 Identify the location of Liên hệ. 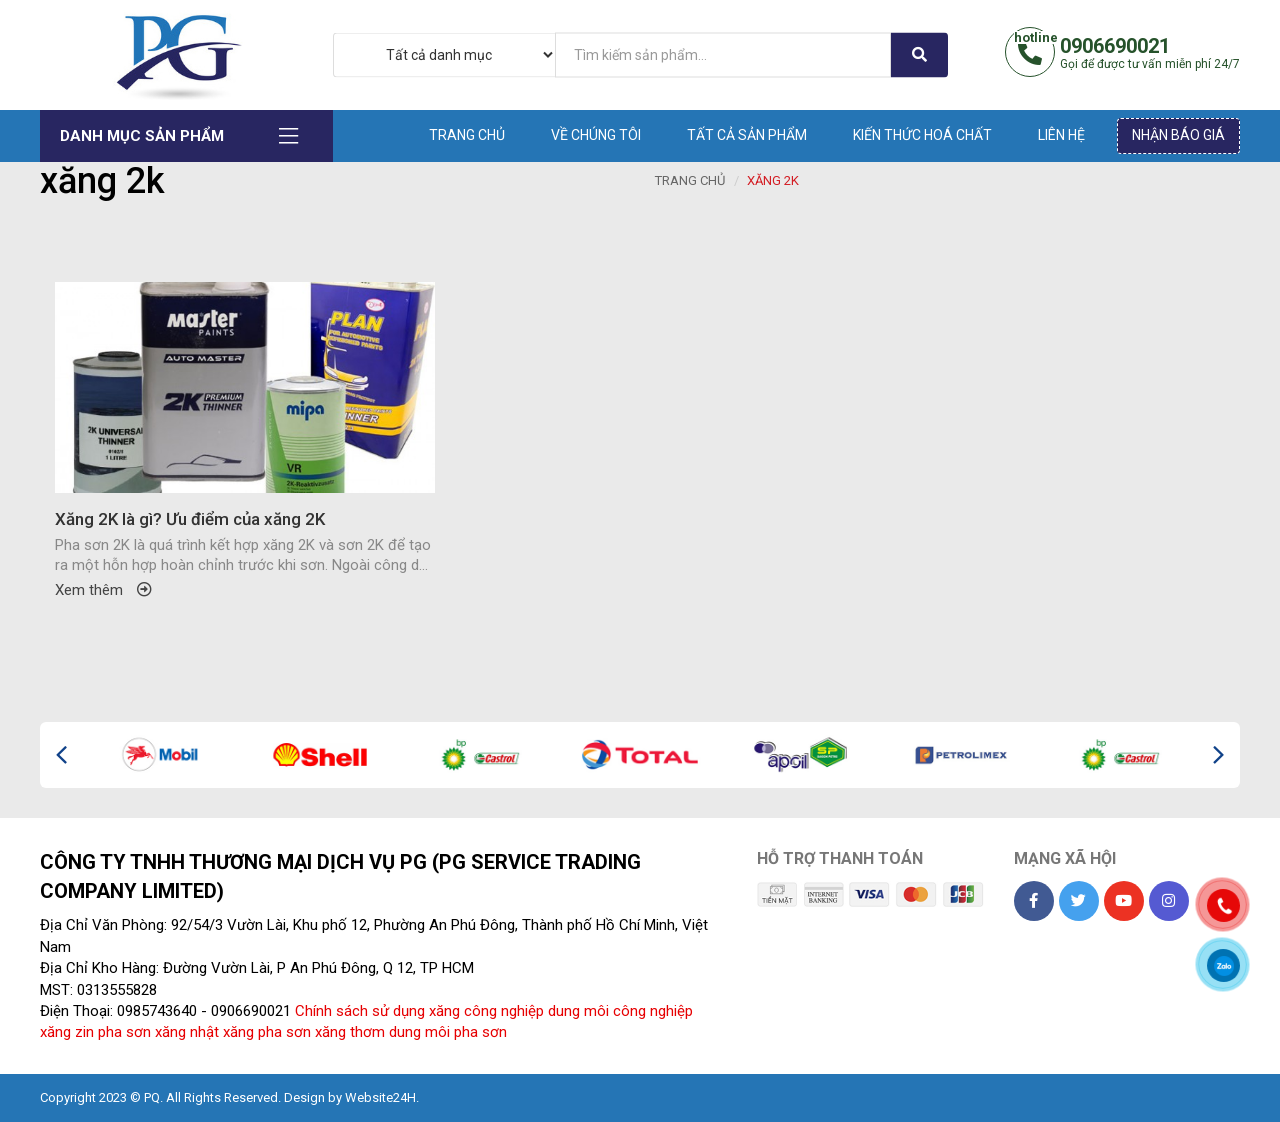
(1061, 135).